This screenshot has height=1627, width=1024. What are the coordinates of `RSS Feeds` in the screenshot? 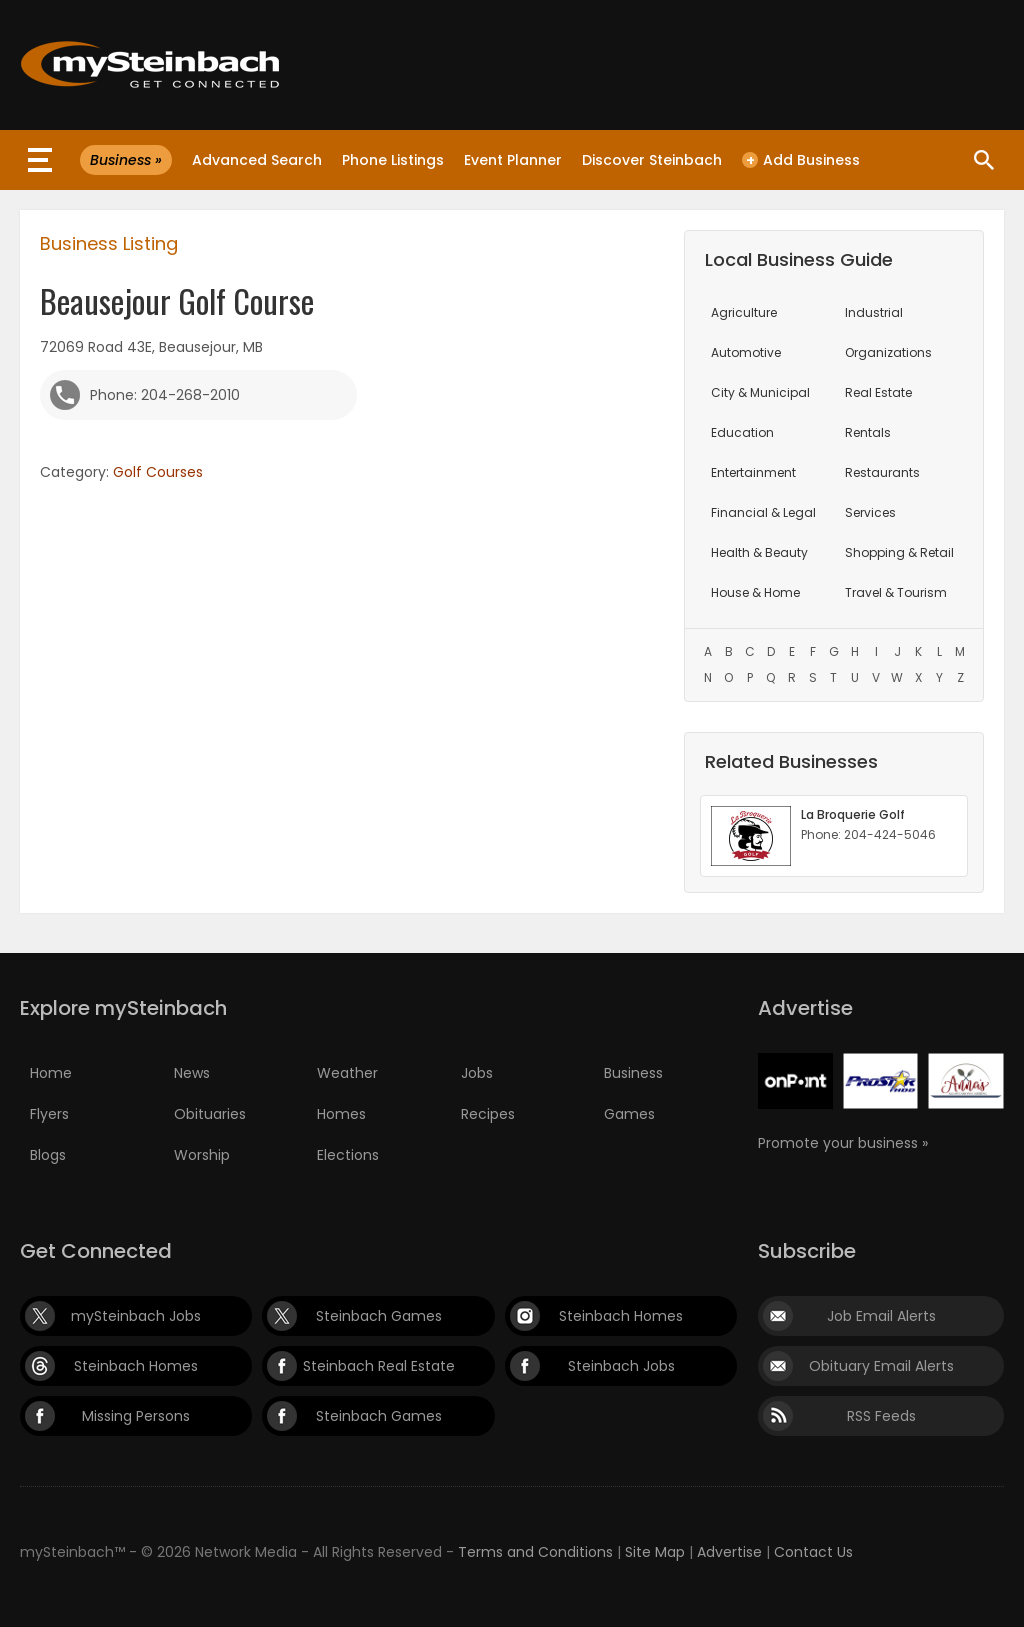 It's located at (881, 1416).